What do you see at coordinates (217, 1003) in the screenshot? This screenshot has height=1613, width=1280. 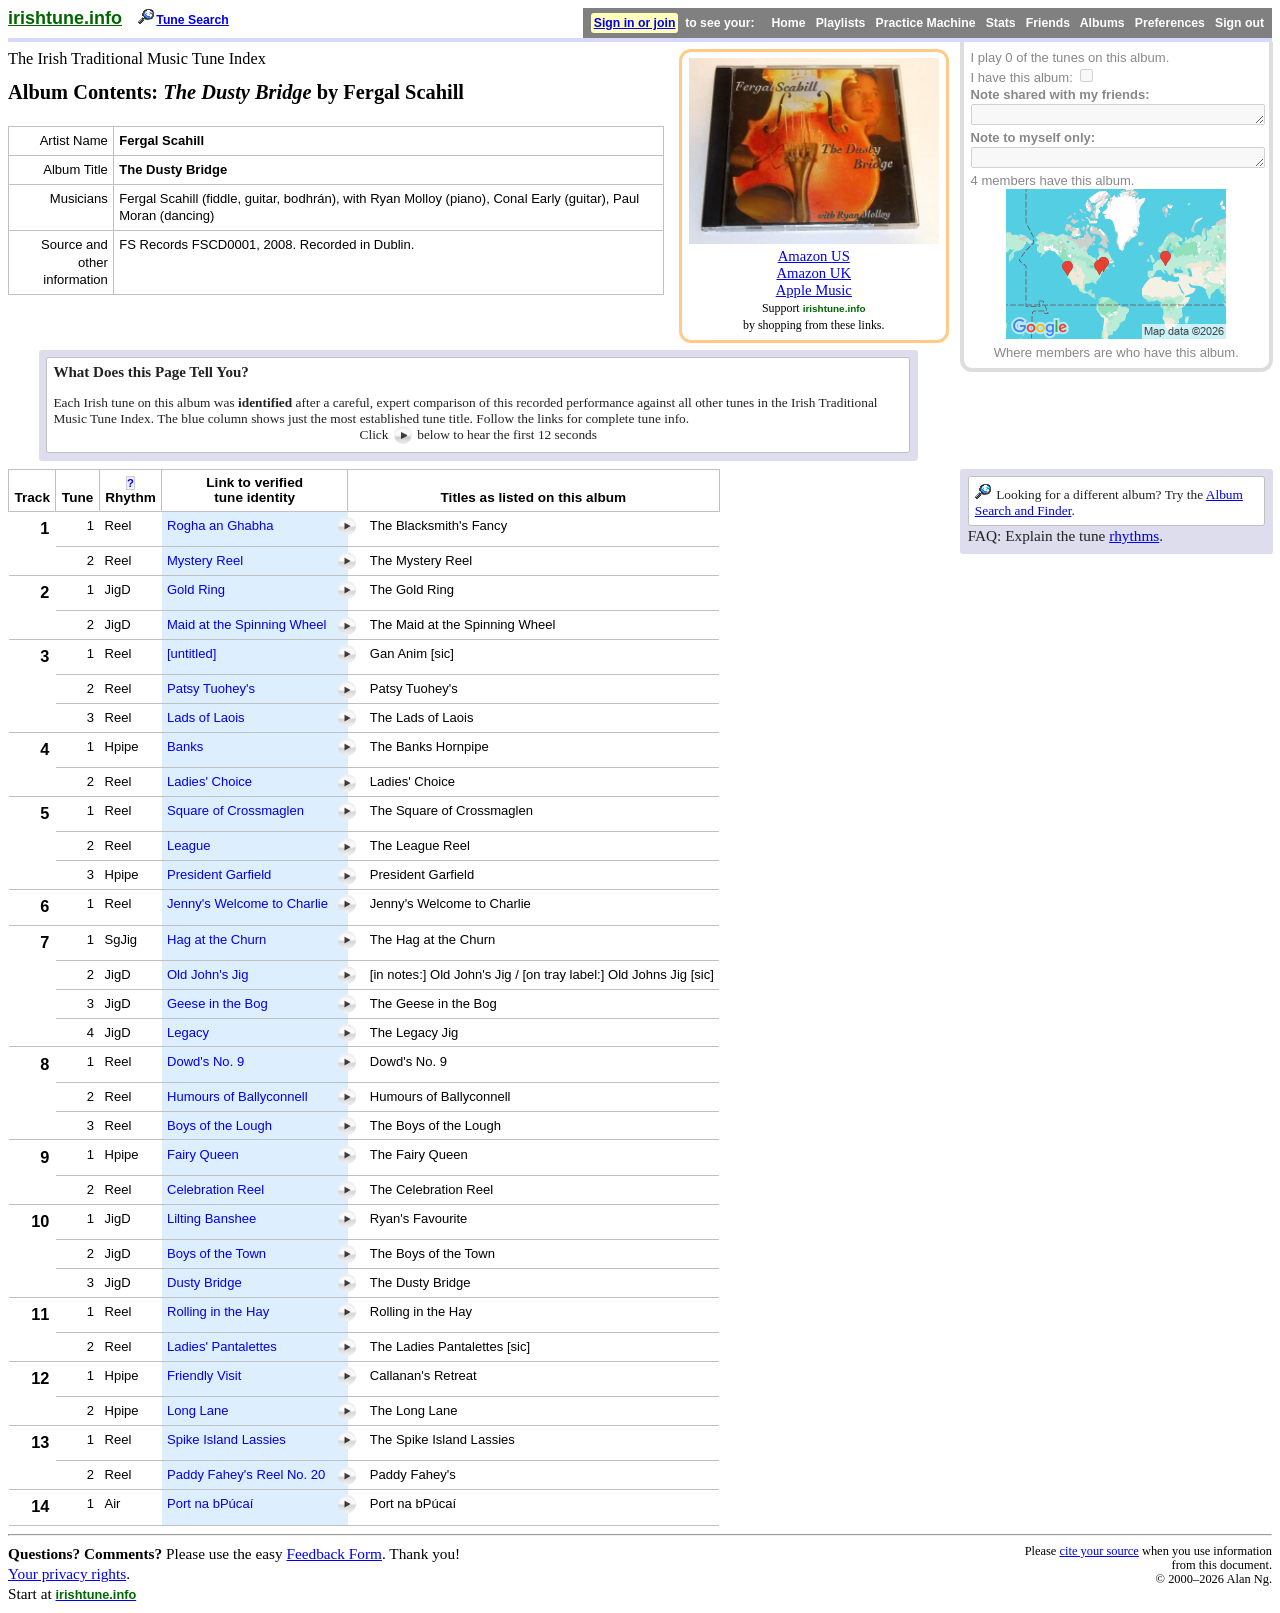 I see `Geese in the Bog` at bounding box center [217, 1003].